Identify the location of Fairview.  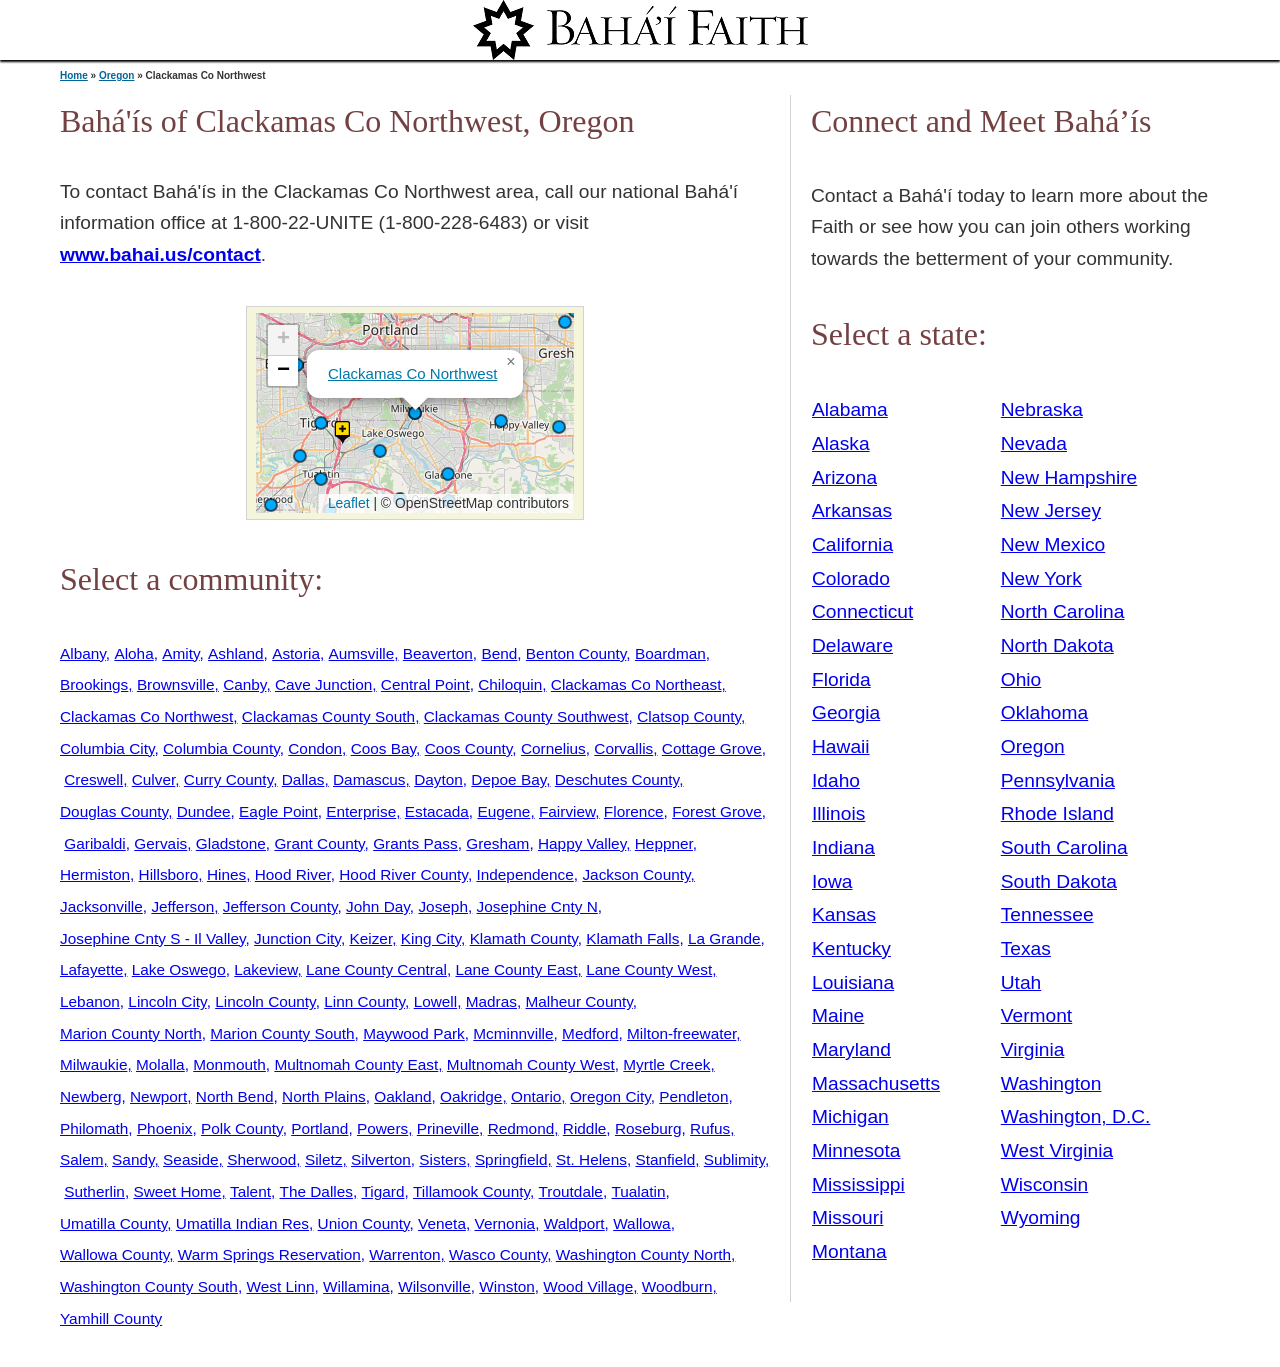
(567, 811).